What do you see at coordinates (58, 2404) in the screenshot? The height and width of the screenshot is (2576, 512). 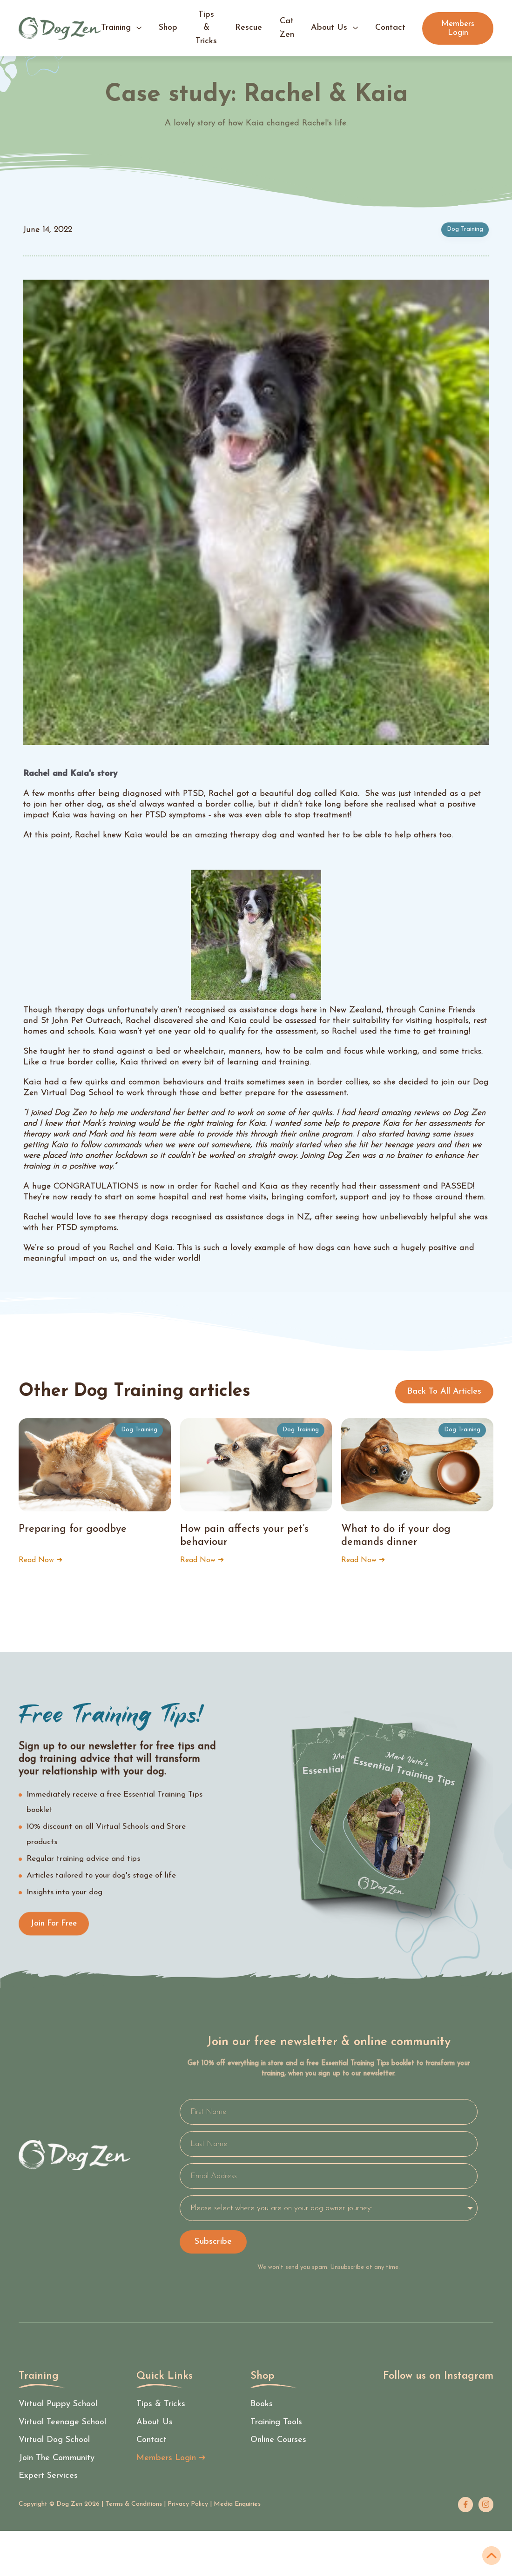 I see `Virtual Puppy School` at bounding box center [58, 2404].